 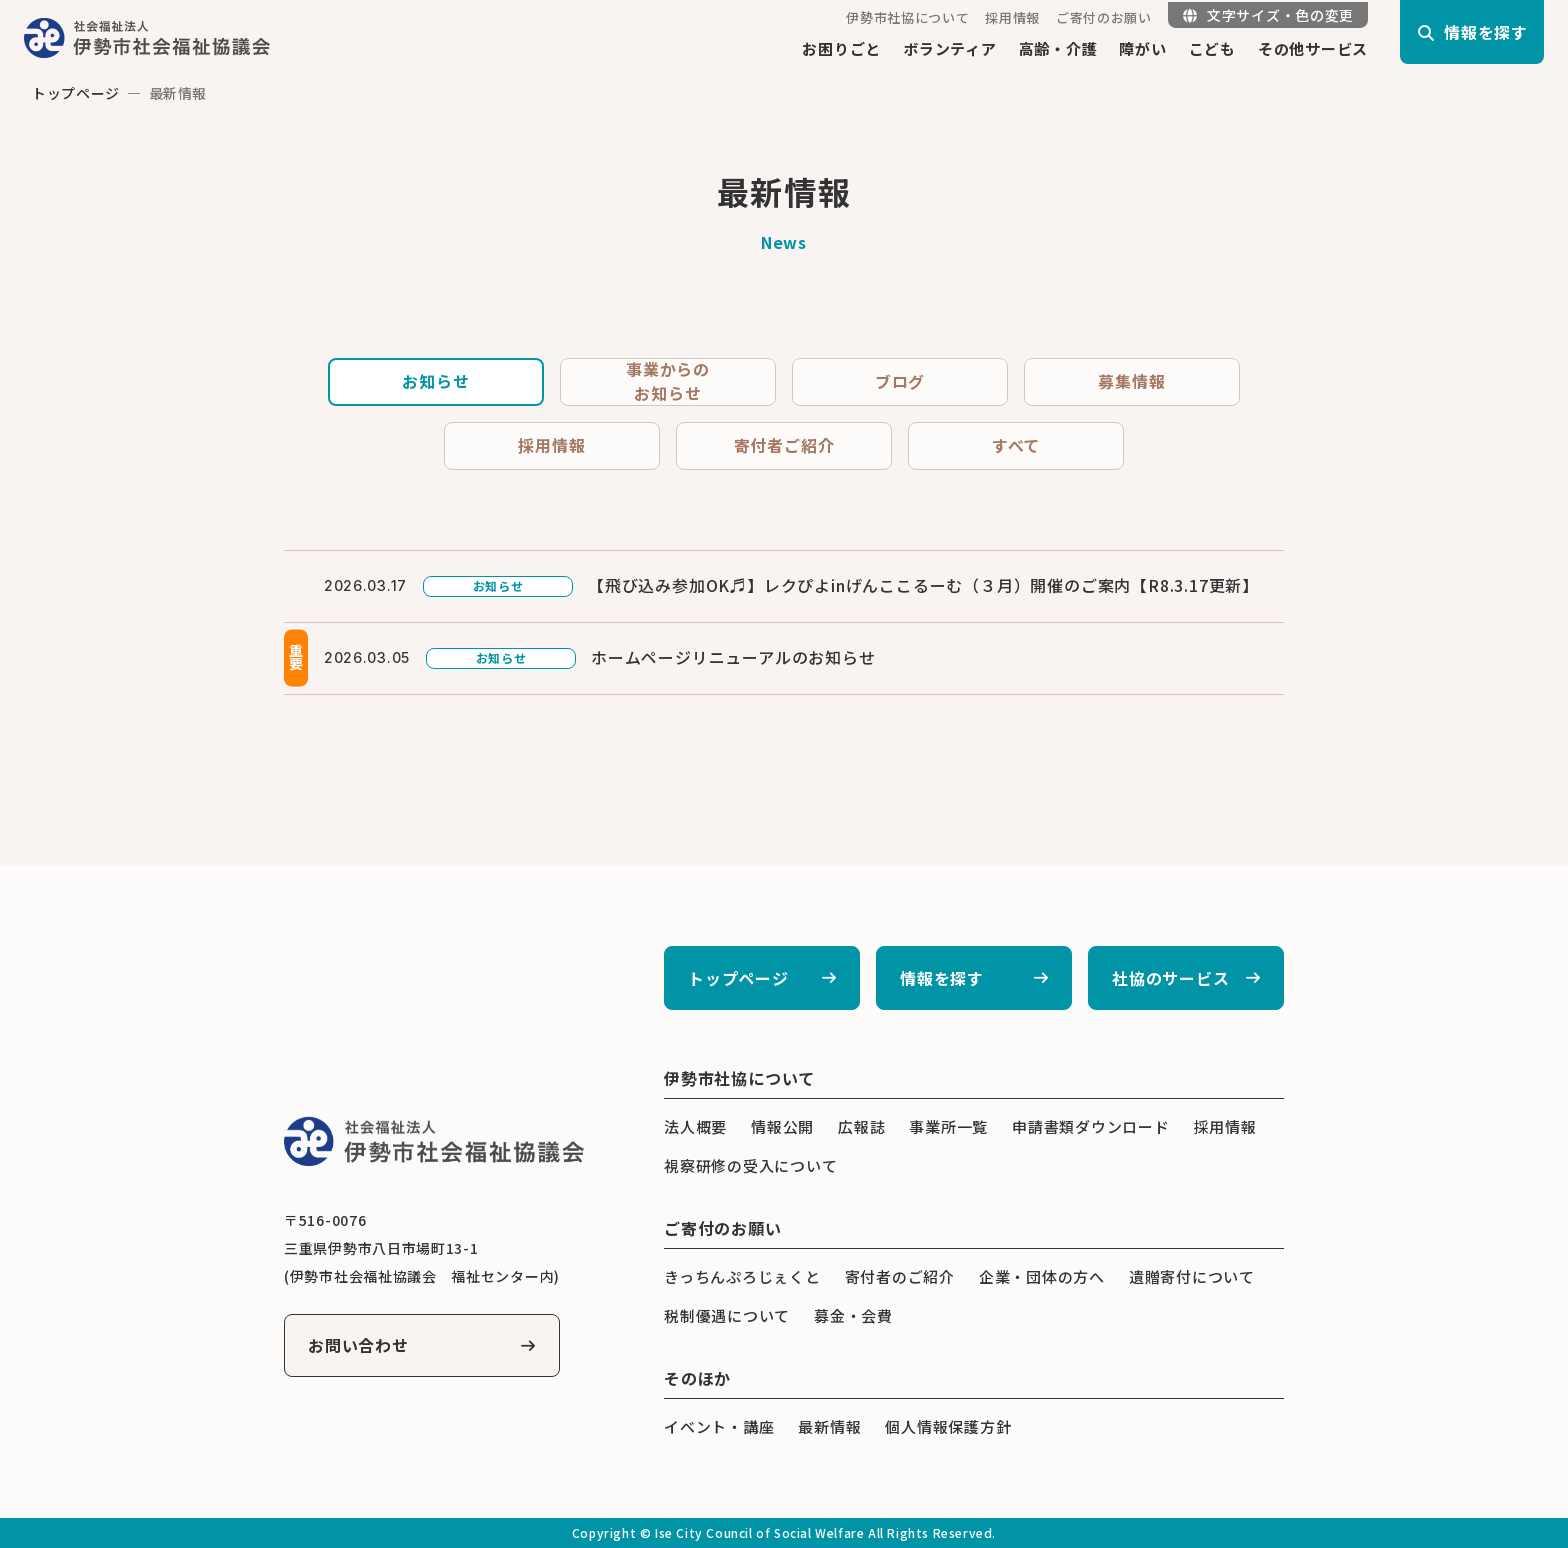 I want to click on 企業・団体の方へ, so click(x=1042, y=1276).